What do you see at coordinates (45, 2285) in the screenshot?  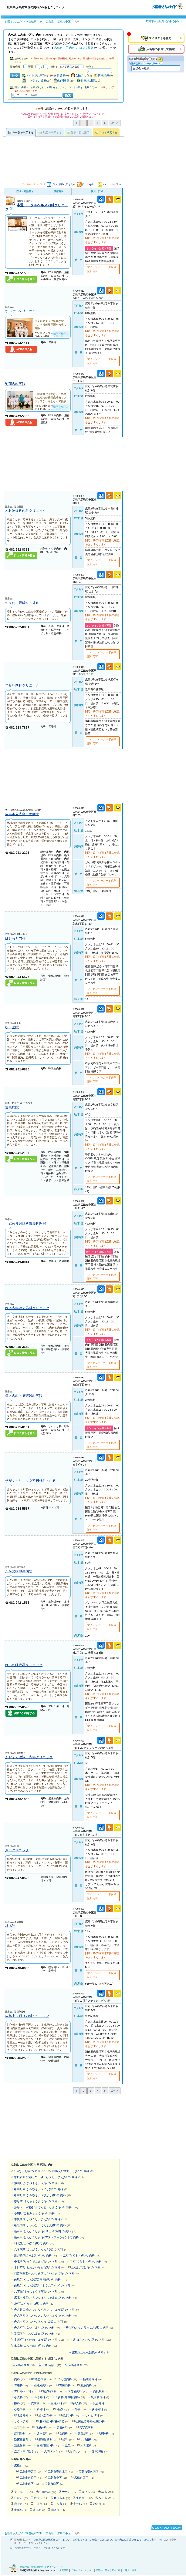 I see `白島(はくしま)駅[アストラムライン] の 内科` at bounding box center [45, 2285].